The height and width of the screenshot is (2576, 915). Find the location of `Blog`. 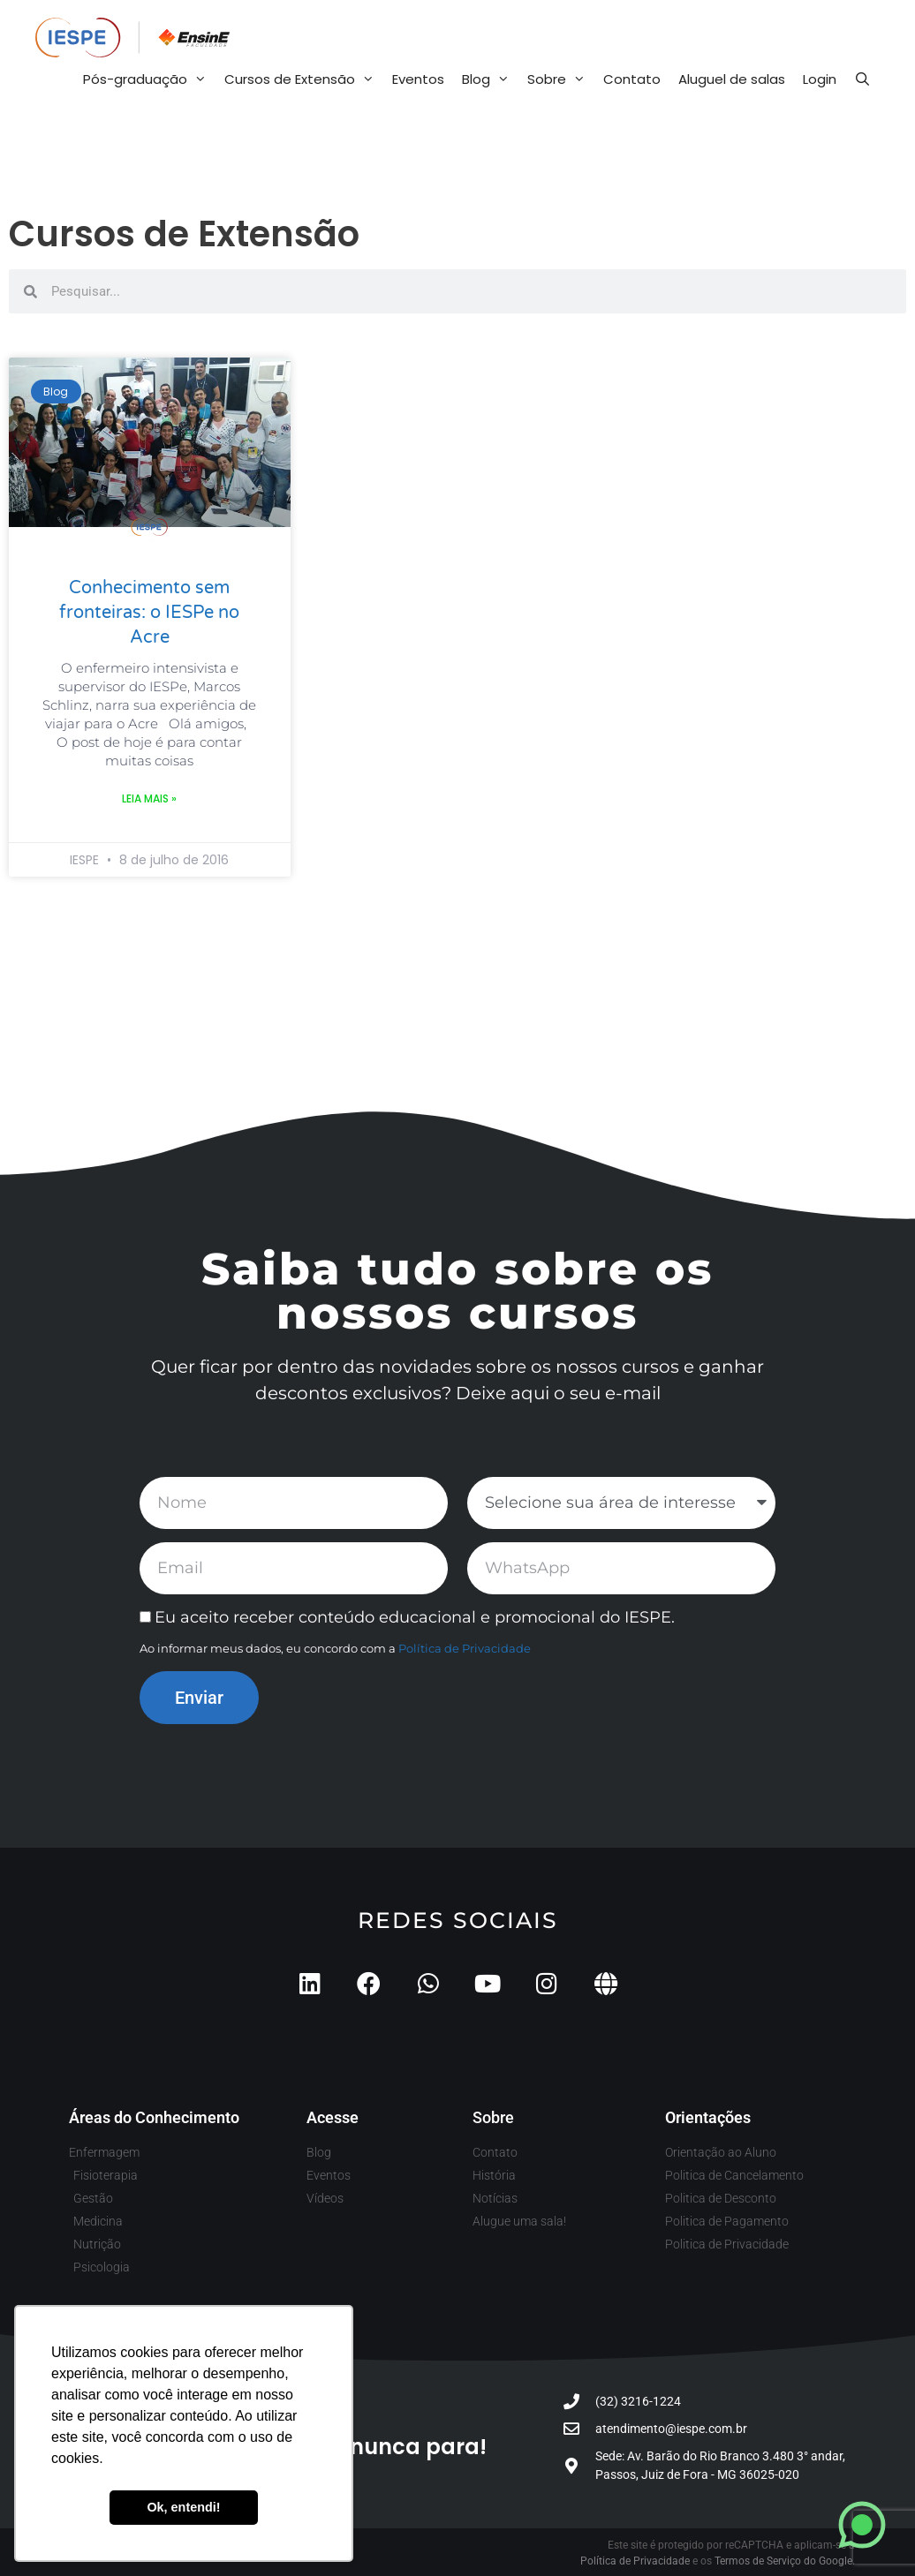

Blog is located at coordinates (490, 79).